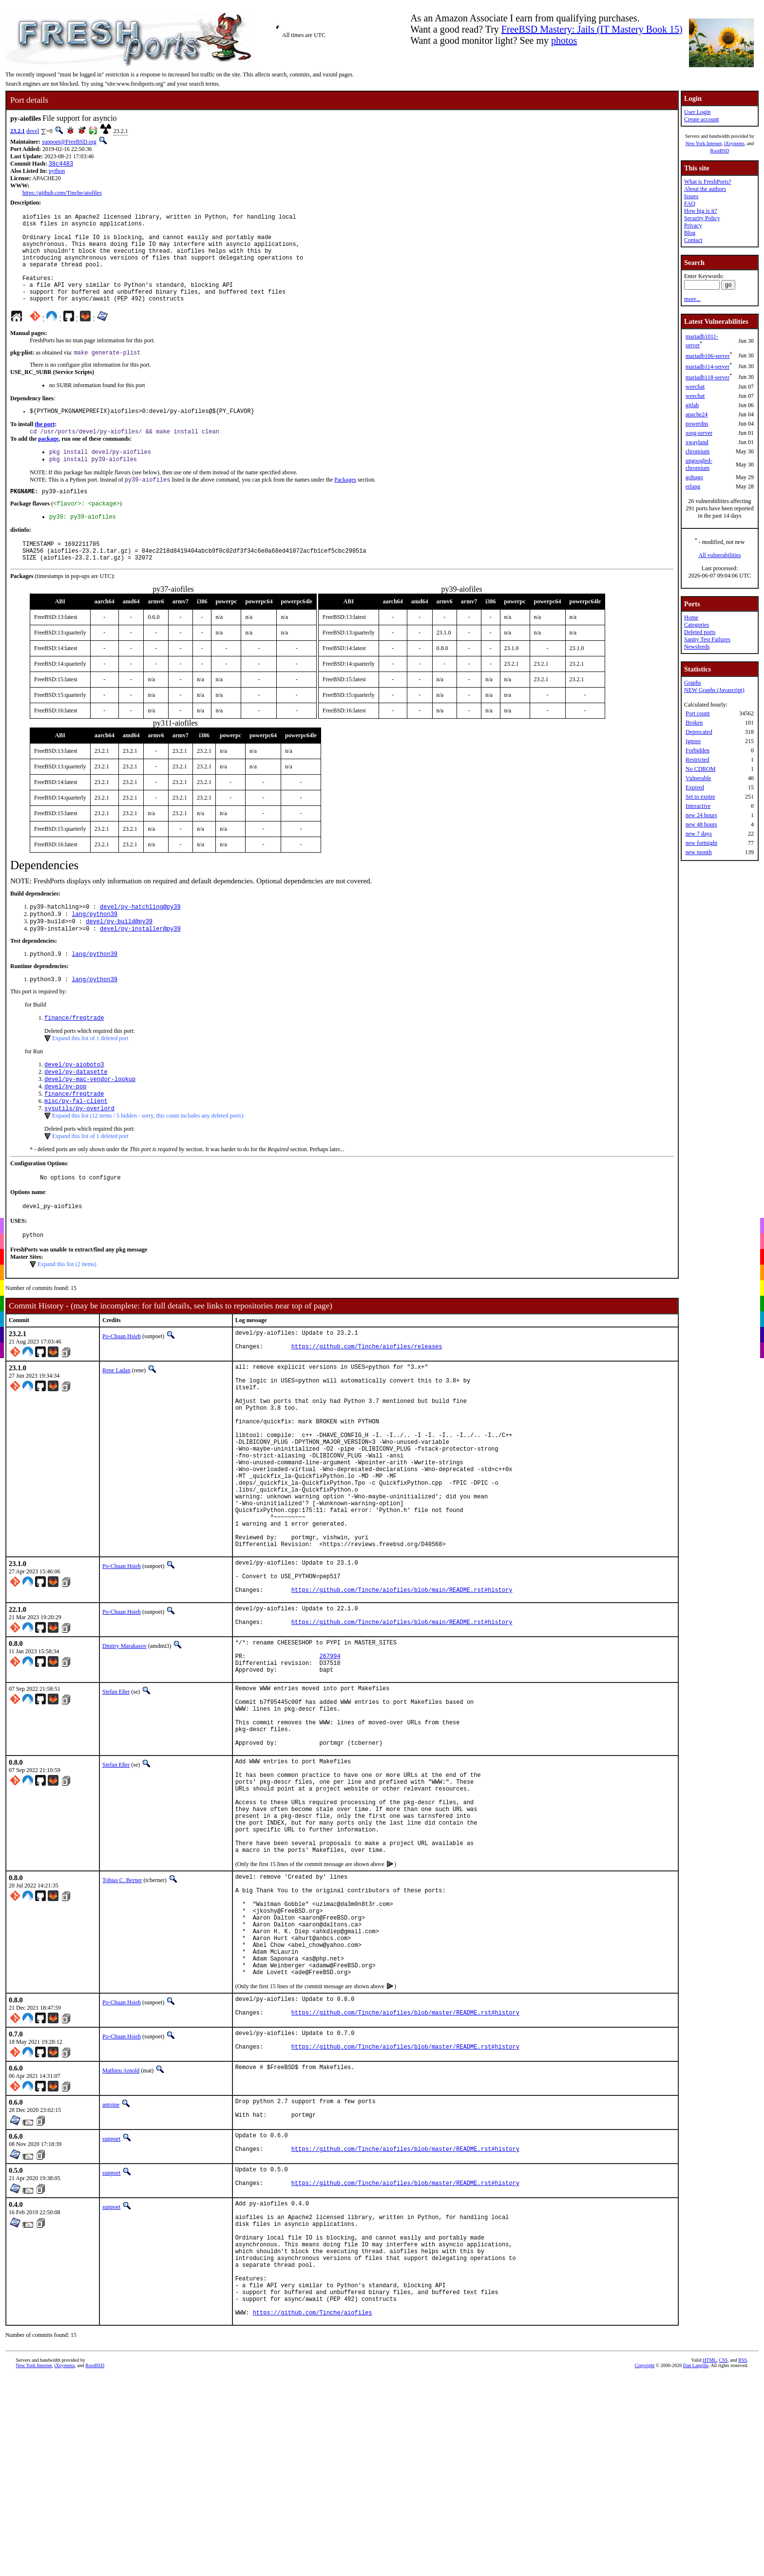 Image resolution: width=764 pixels, height=2576 pixels. Describe the element at coordinates (699, 833) in the screenshot. I see `new 7 days` at that location.